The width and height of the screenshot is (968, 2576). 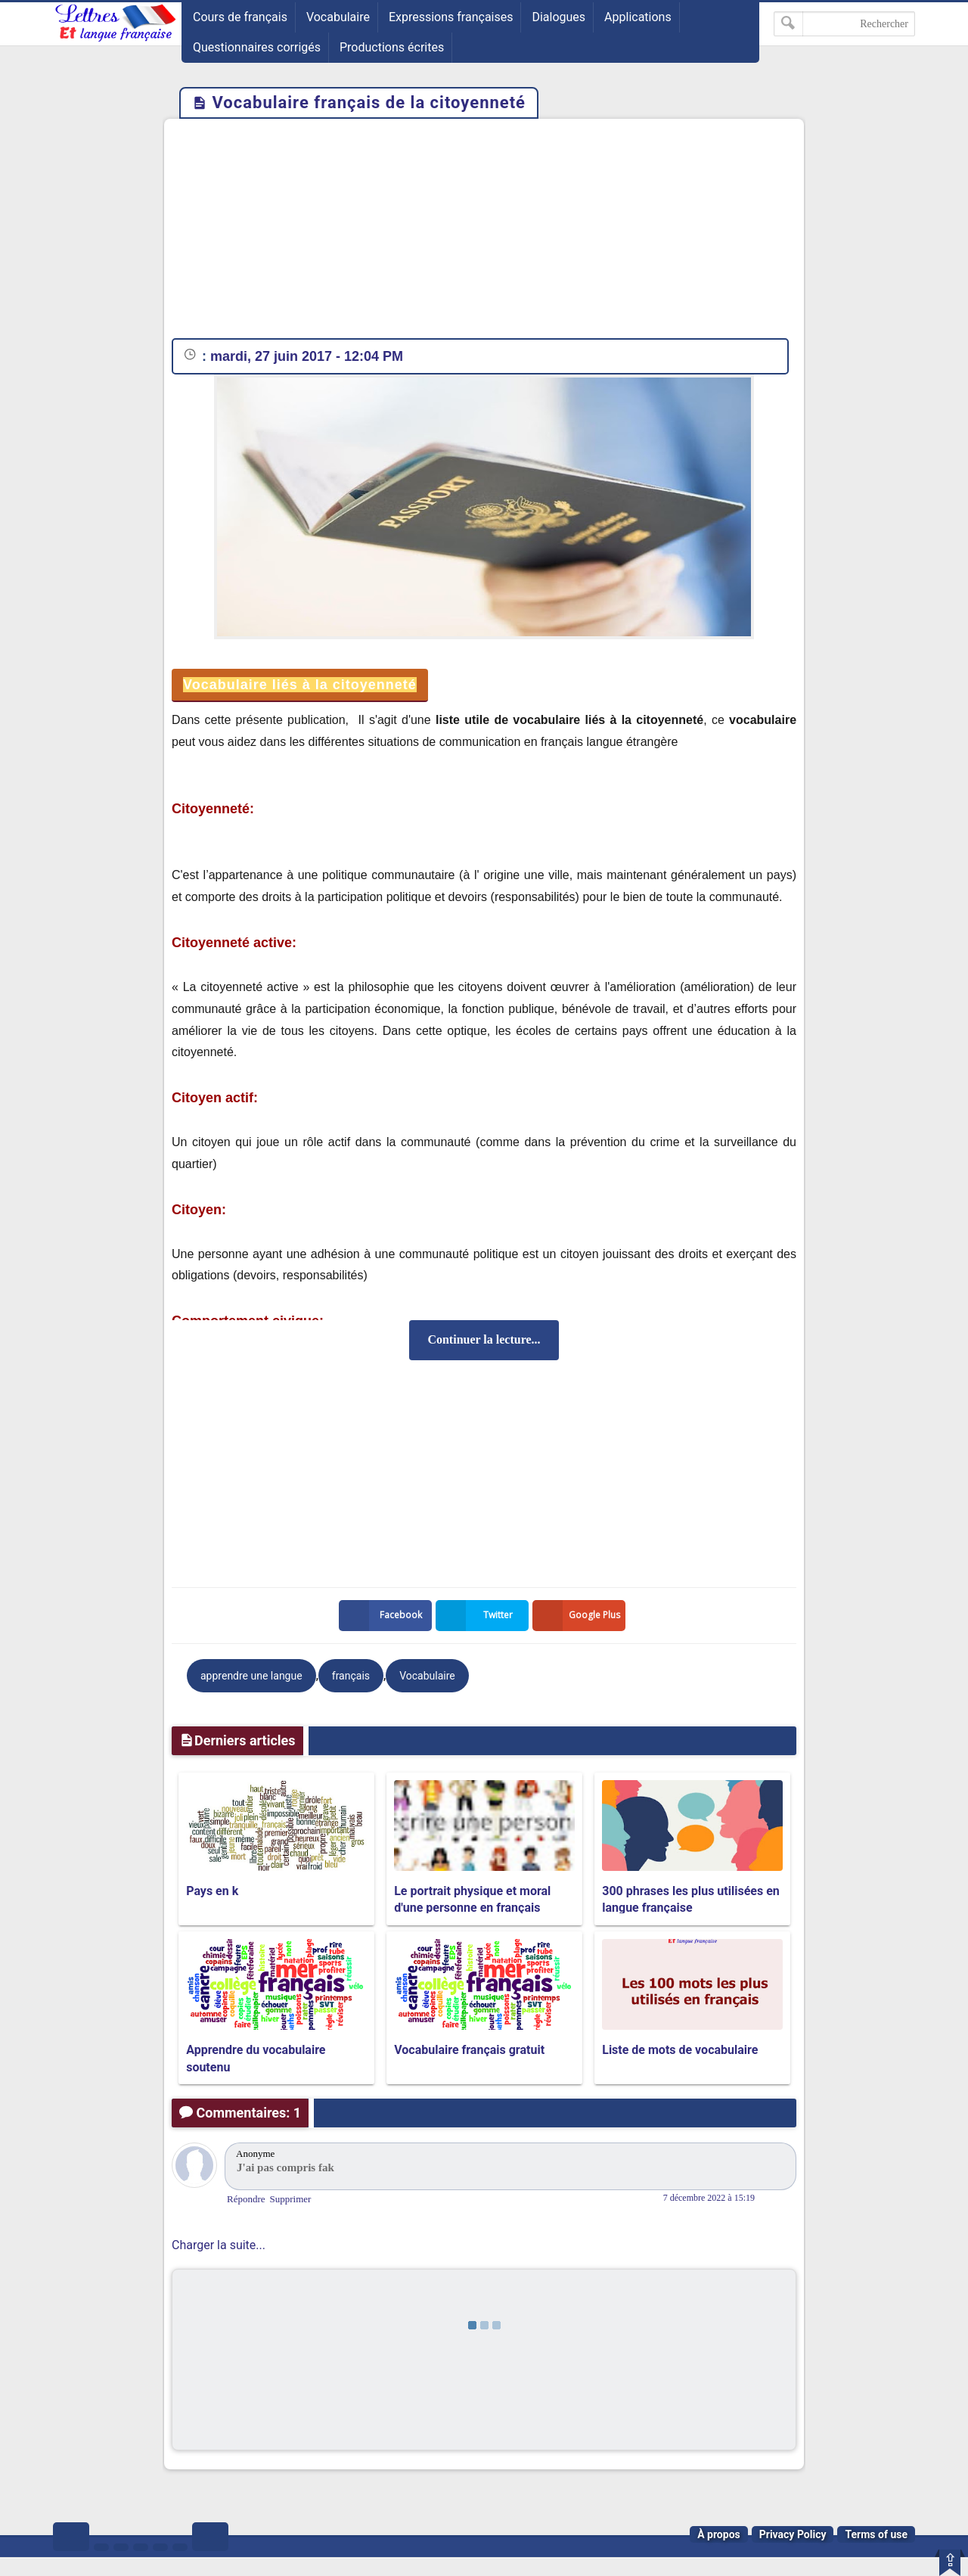 What do you see at coordinates (218, 2245) in the screenshot?
I see `Charger la suite...` at bounding box center [218, 2245].